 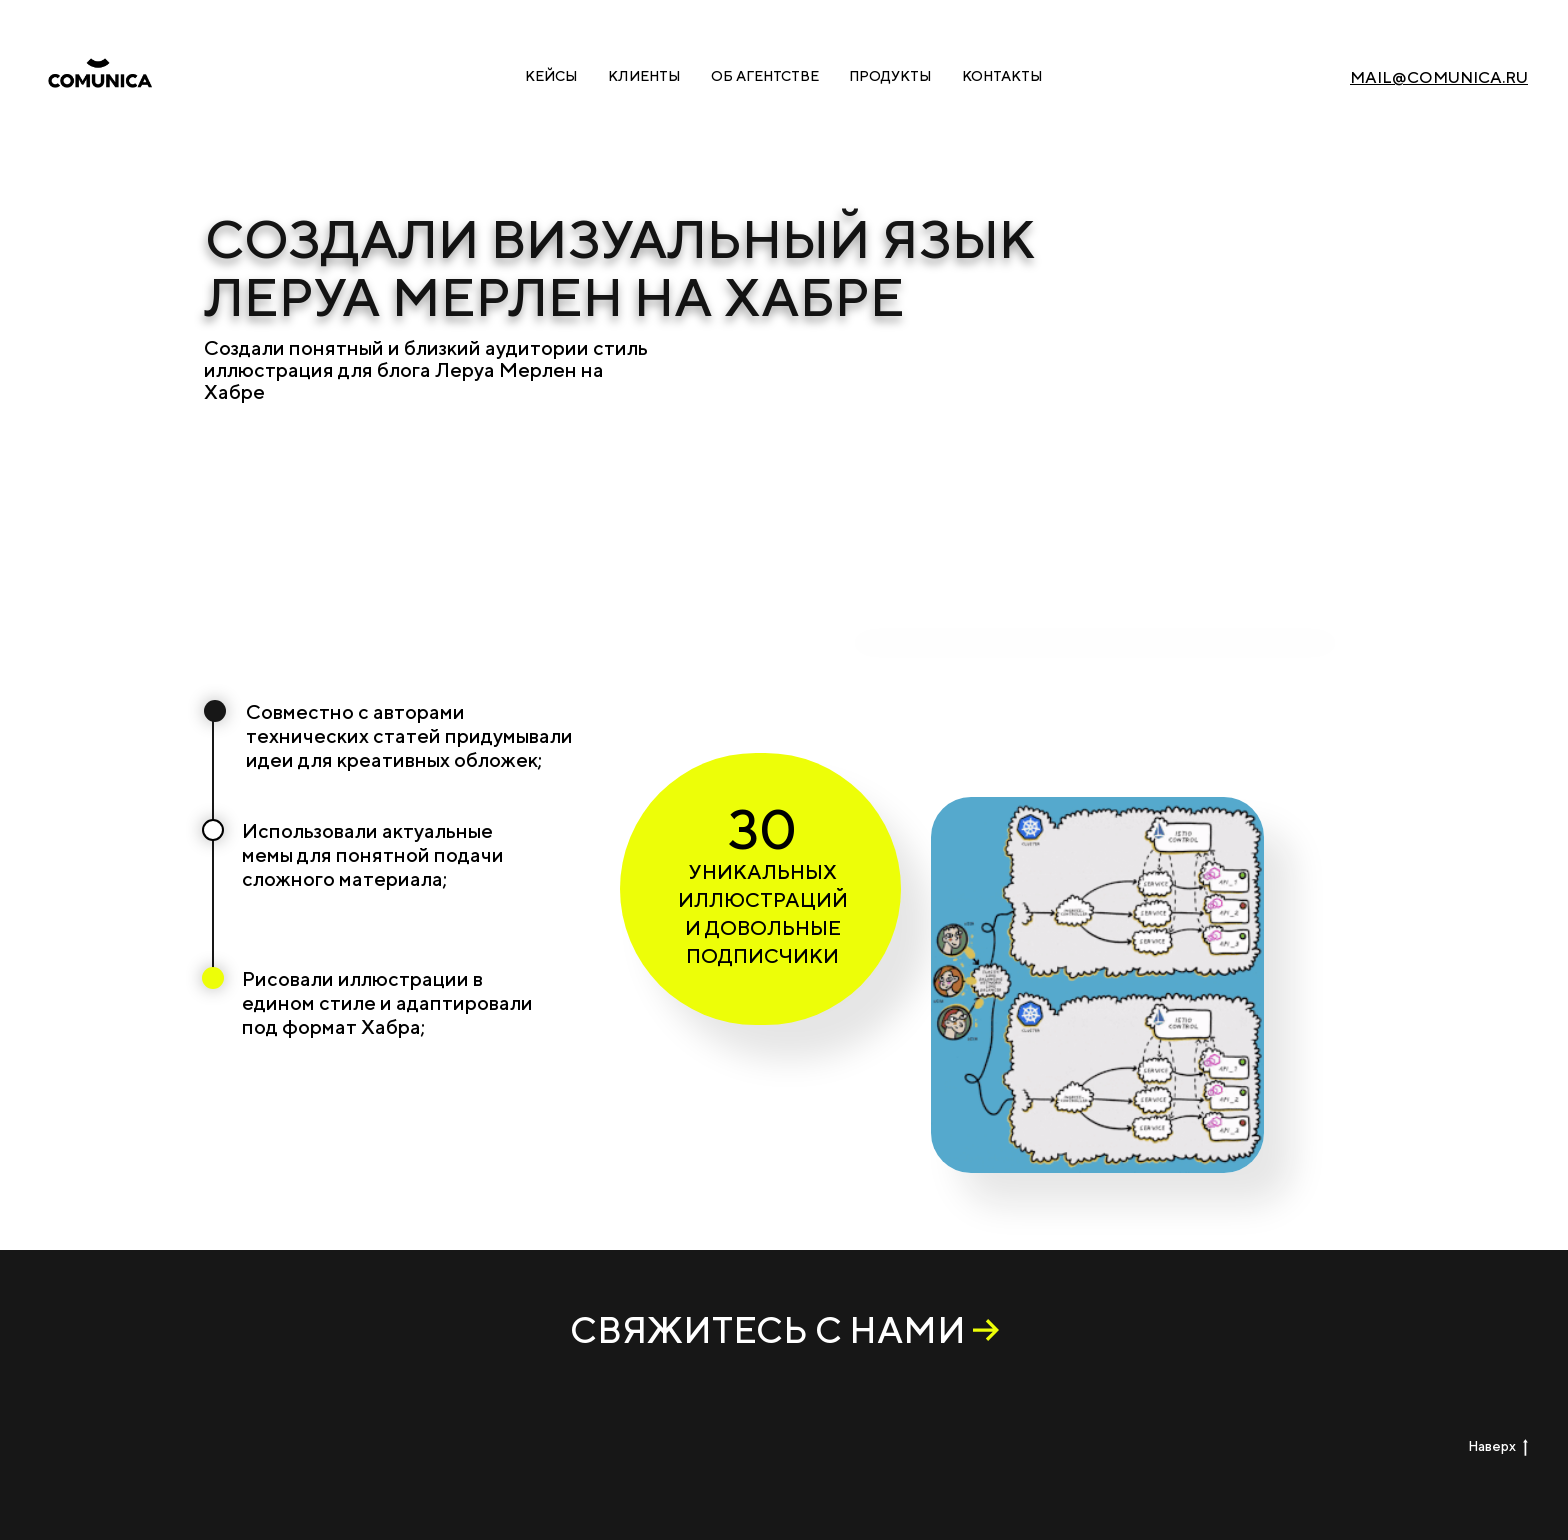 I want to click on Продукты, so click(x=890, y=76).